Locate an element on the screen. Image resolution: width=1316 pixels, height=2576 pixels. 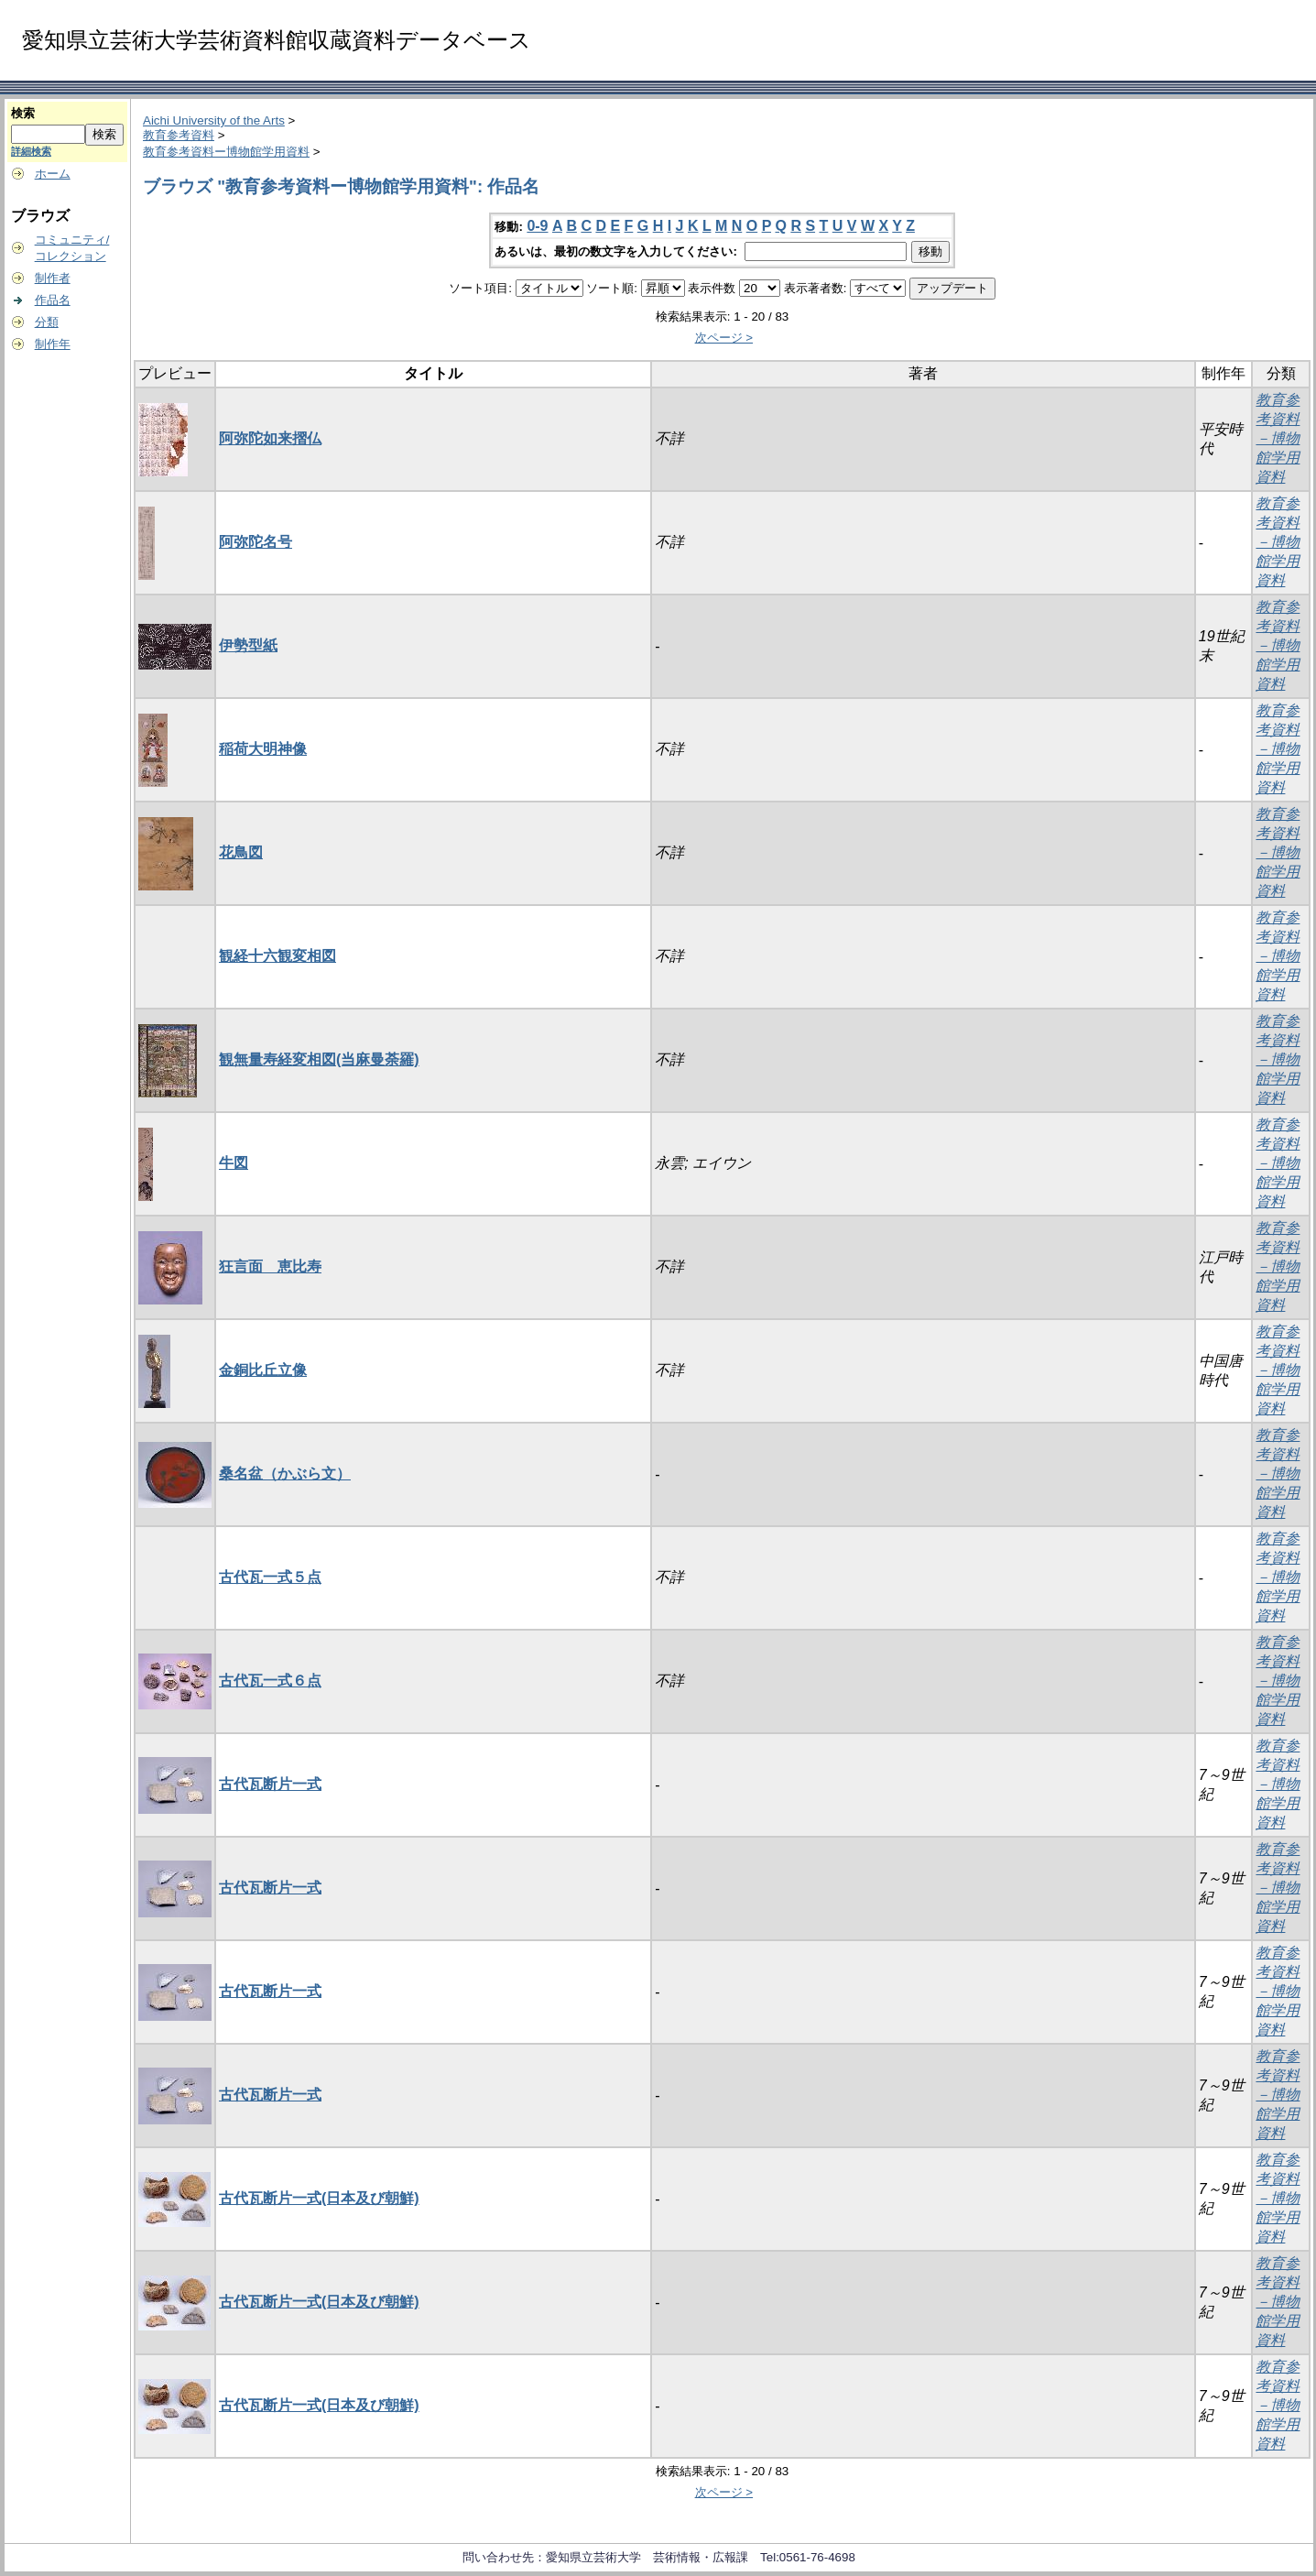
観経十六観変相図 is located at coordinates (277, 956).